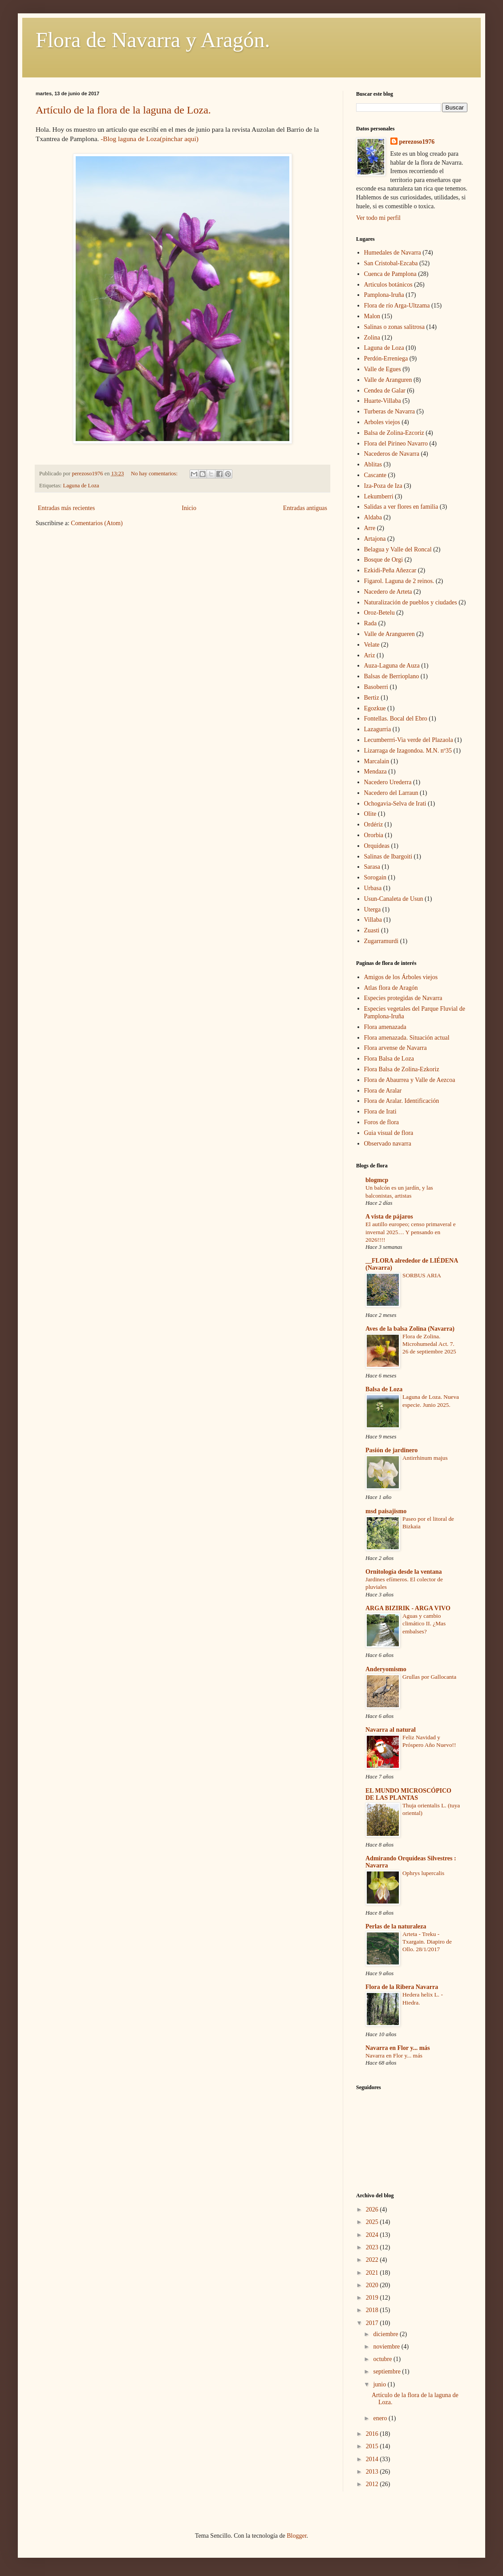 Image resolution: width=503 pixels, height=2576 pixels. What do you see at coordinates (373, 2209) in the screenshot?
I see `2026` at bounding box center [373, 2209].